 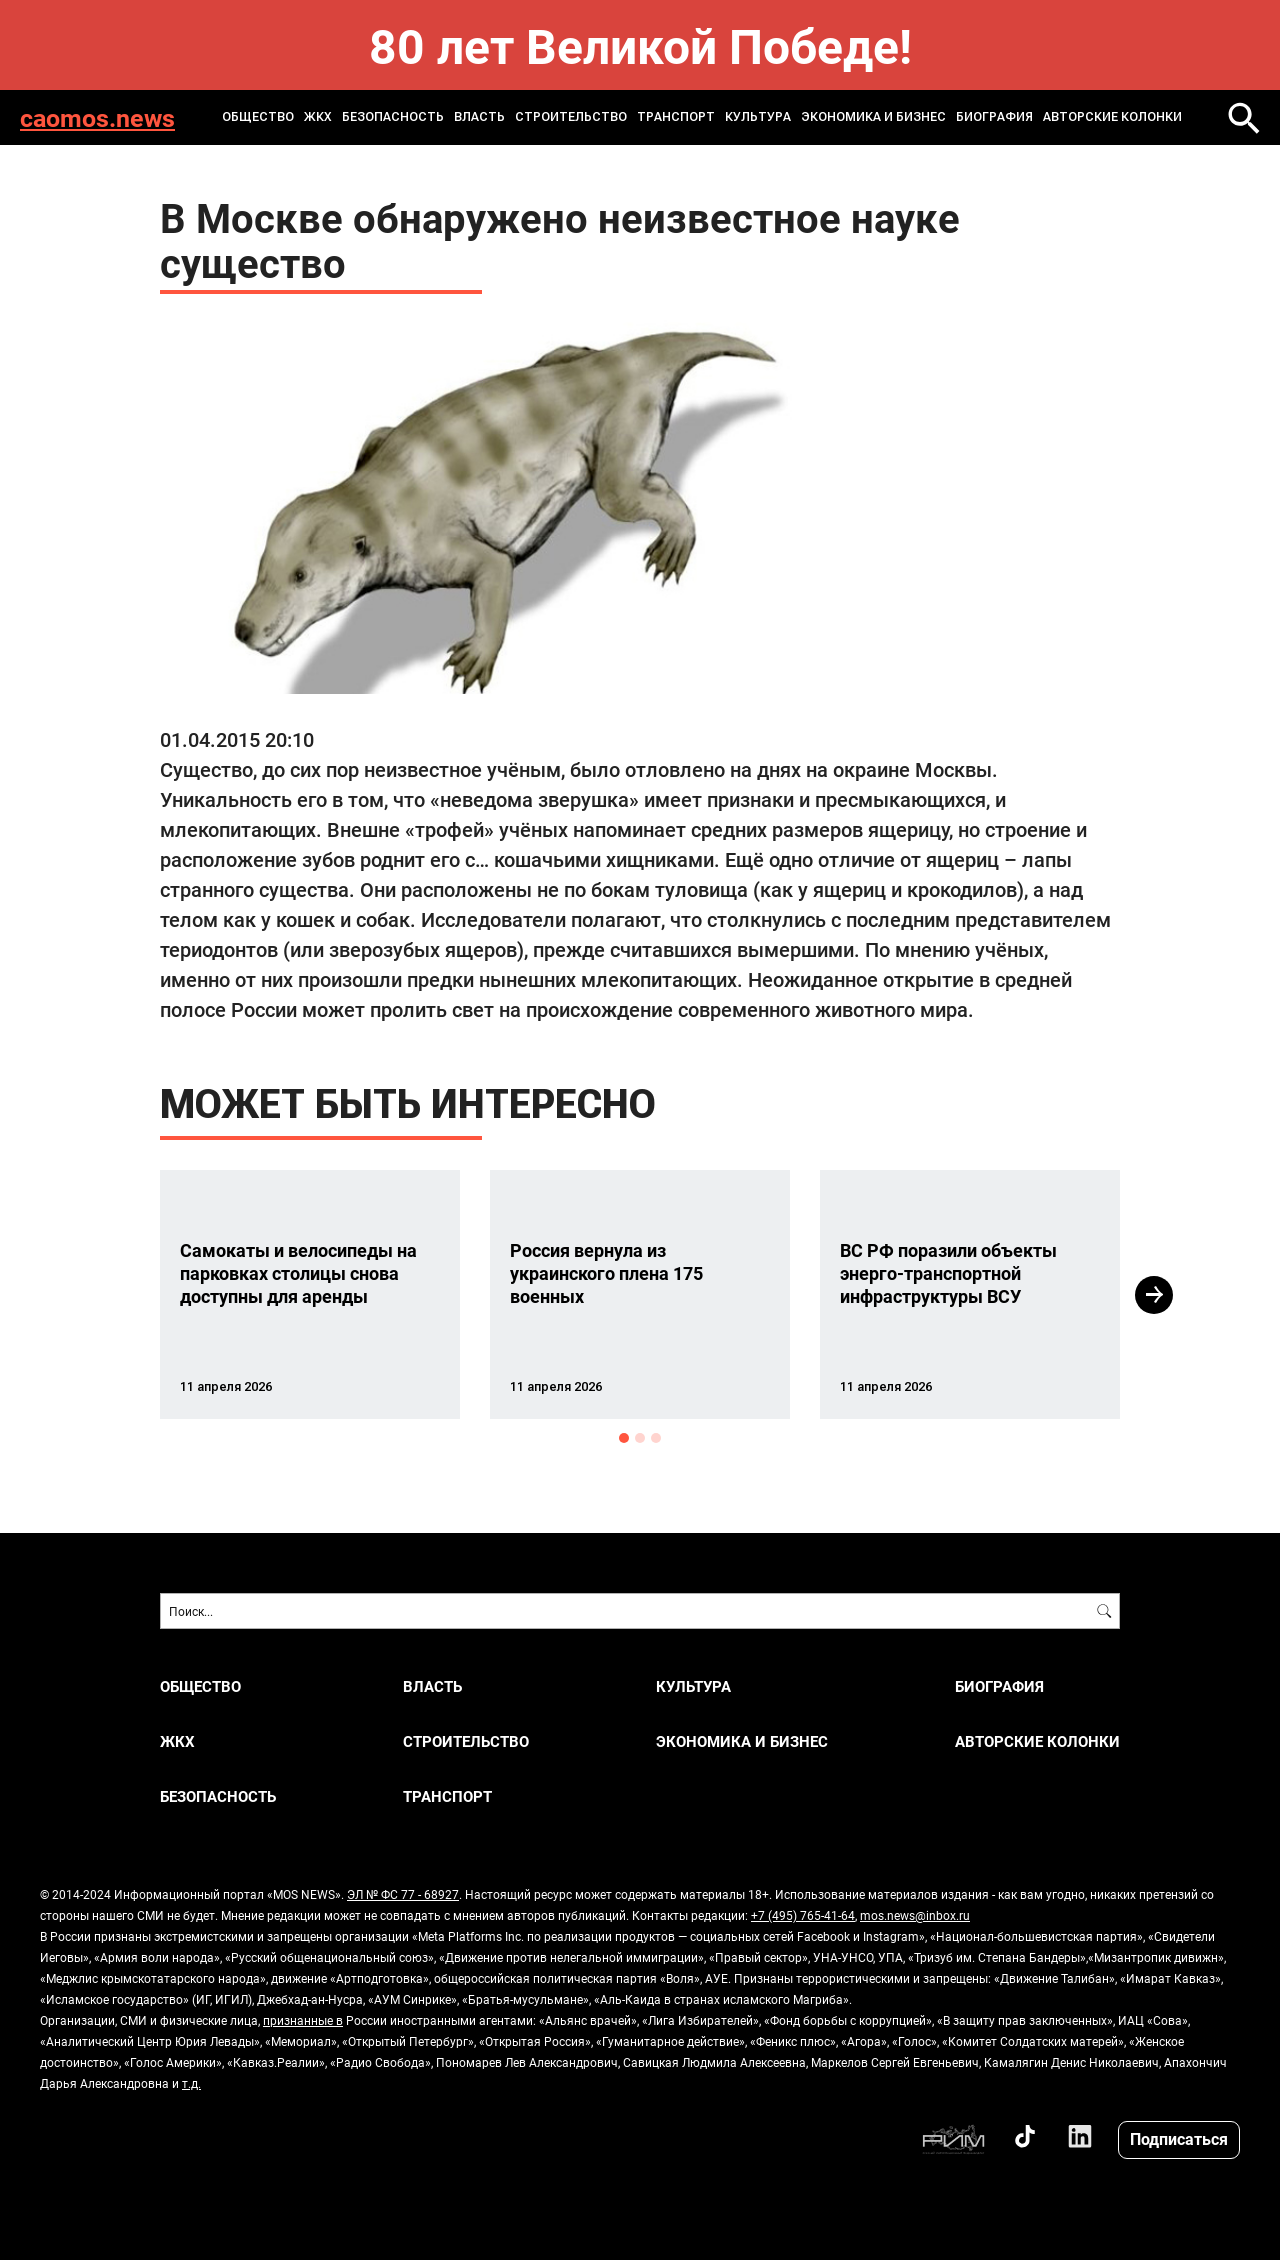 I want to click on ЖКХ, so click(x=318, y=117).